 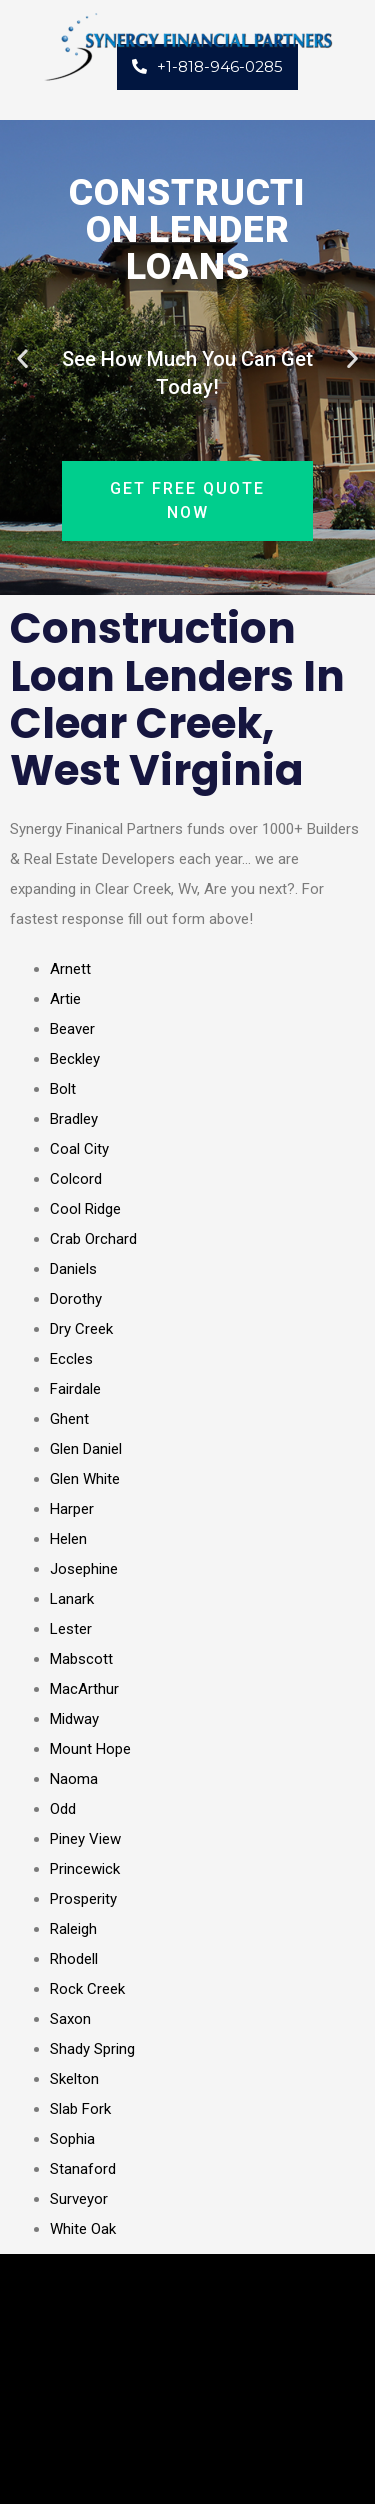 What do you see at coordinates (76, 1179) in the screenshot?
I see `Colcord` at bounding box center [76, 1179].